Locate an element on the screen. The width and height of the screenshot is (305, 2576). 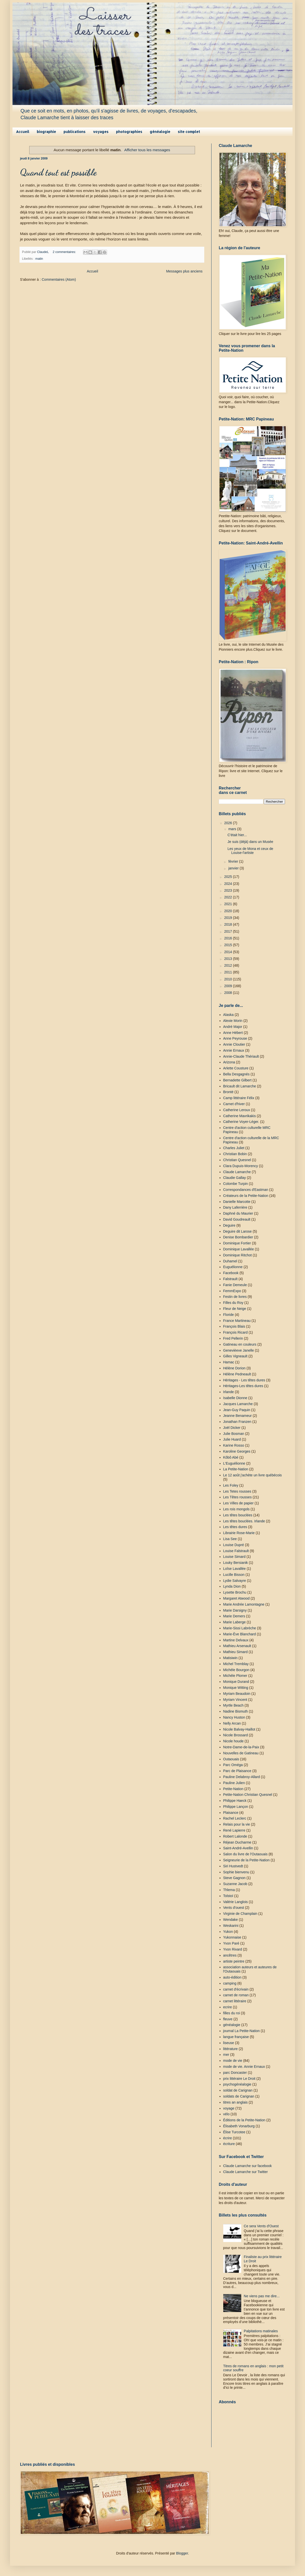
Messages plus anciens is located at coordinates (184, 271).